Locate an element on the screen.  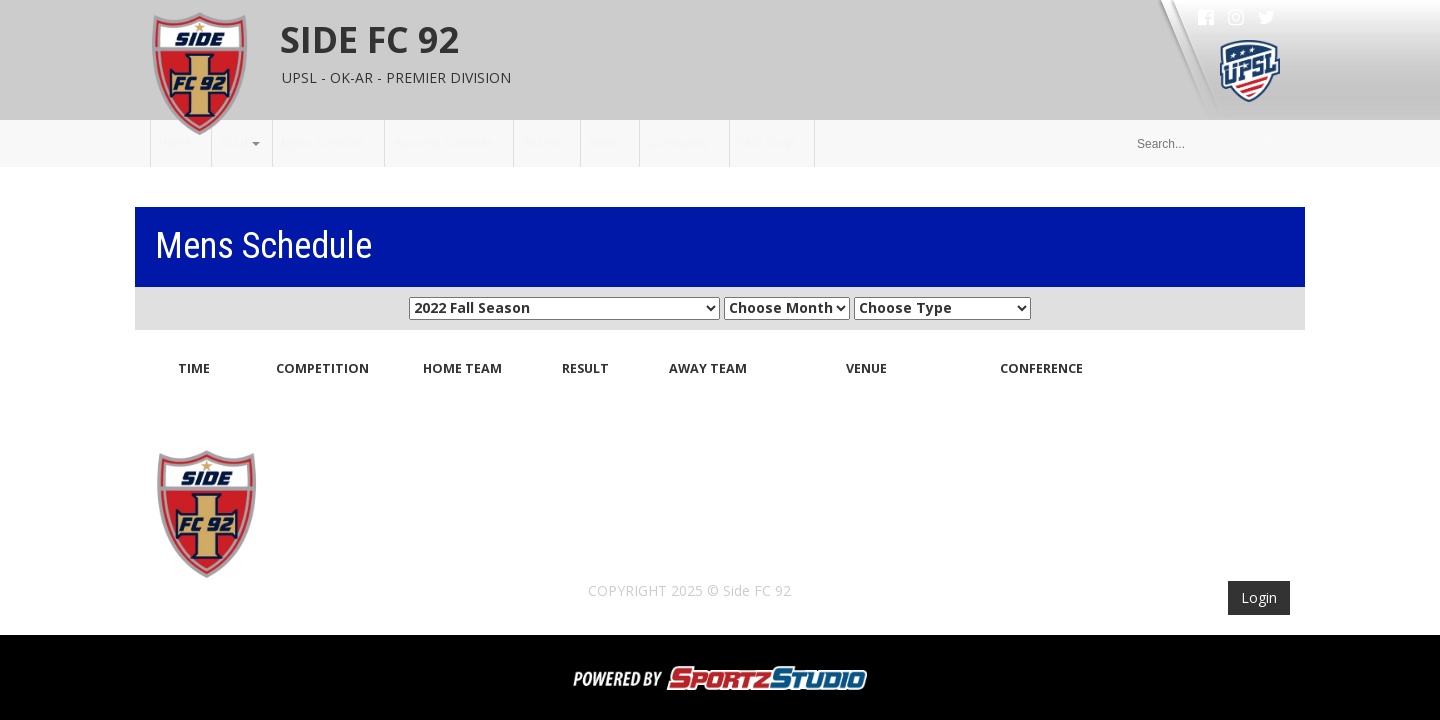
Login is located at coordinates (1259, 597).